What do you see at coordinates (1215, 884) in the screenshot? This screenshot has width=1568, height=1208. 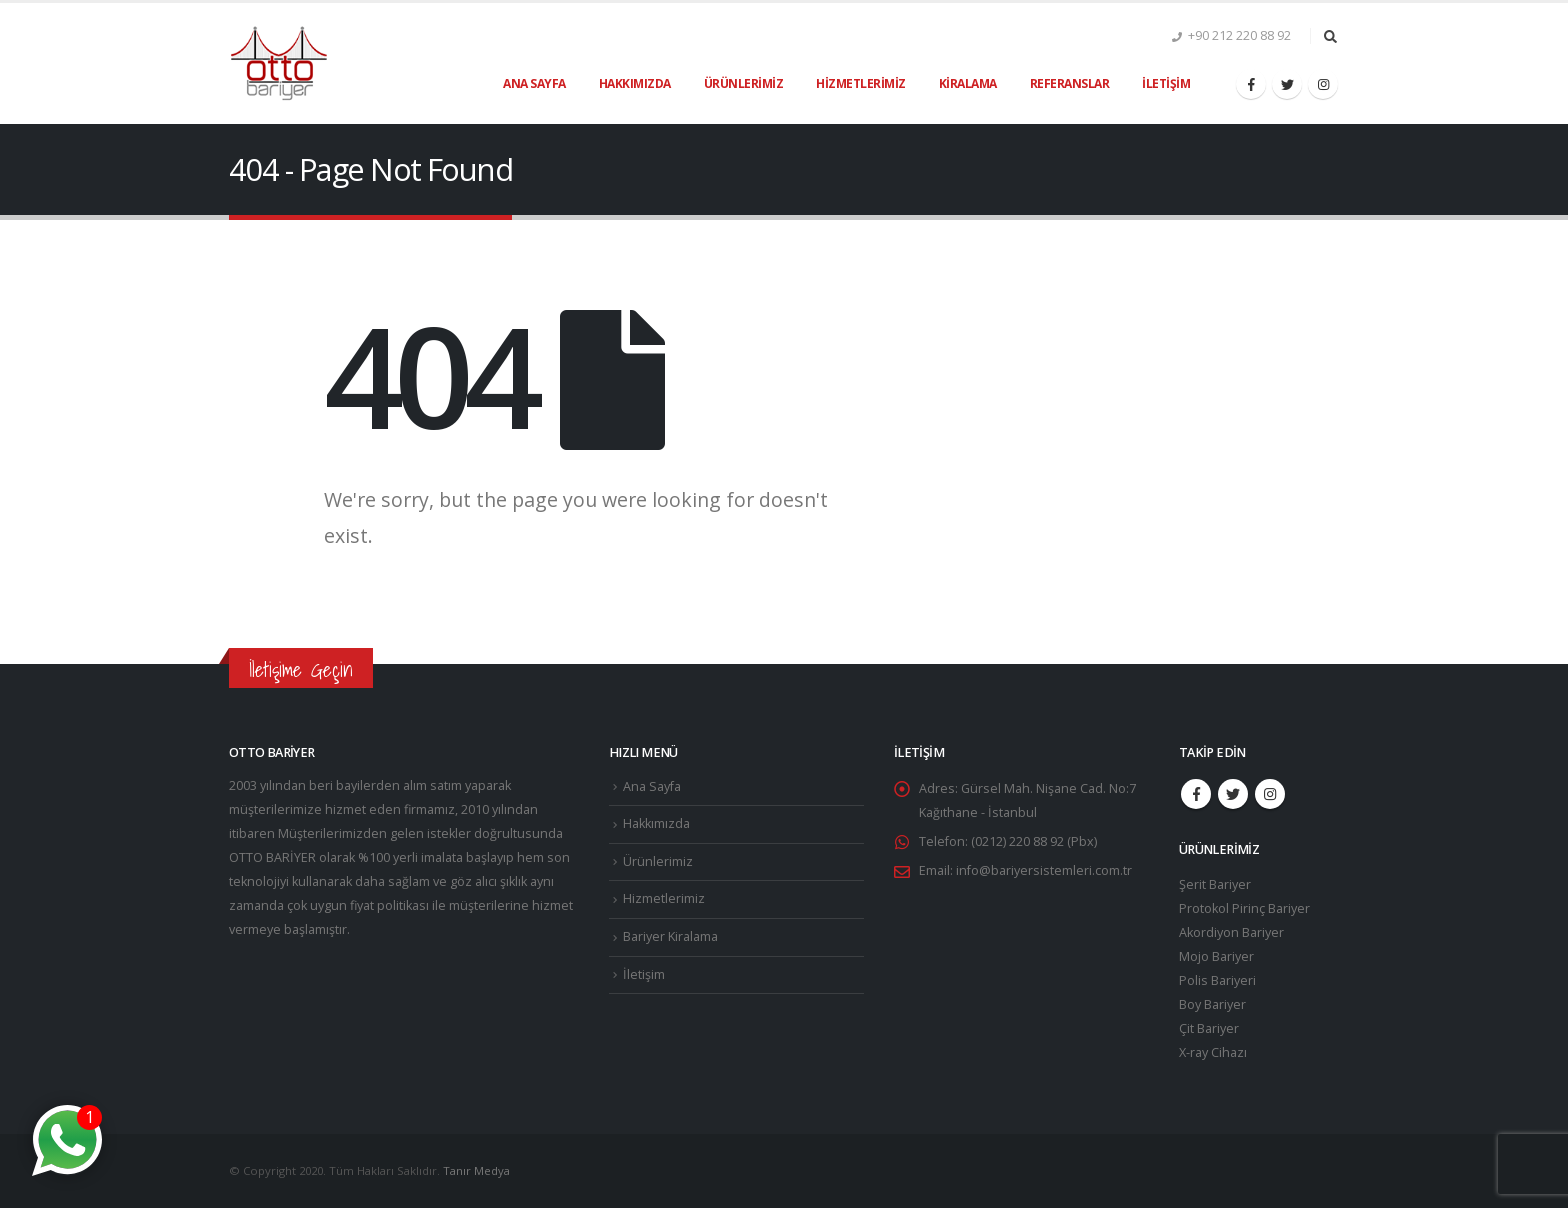 I see `Şerit Bariyer` at bounding box center [1215, 884].